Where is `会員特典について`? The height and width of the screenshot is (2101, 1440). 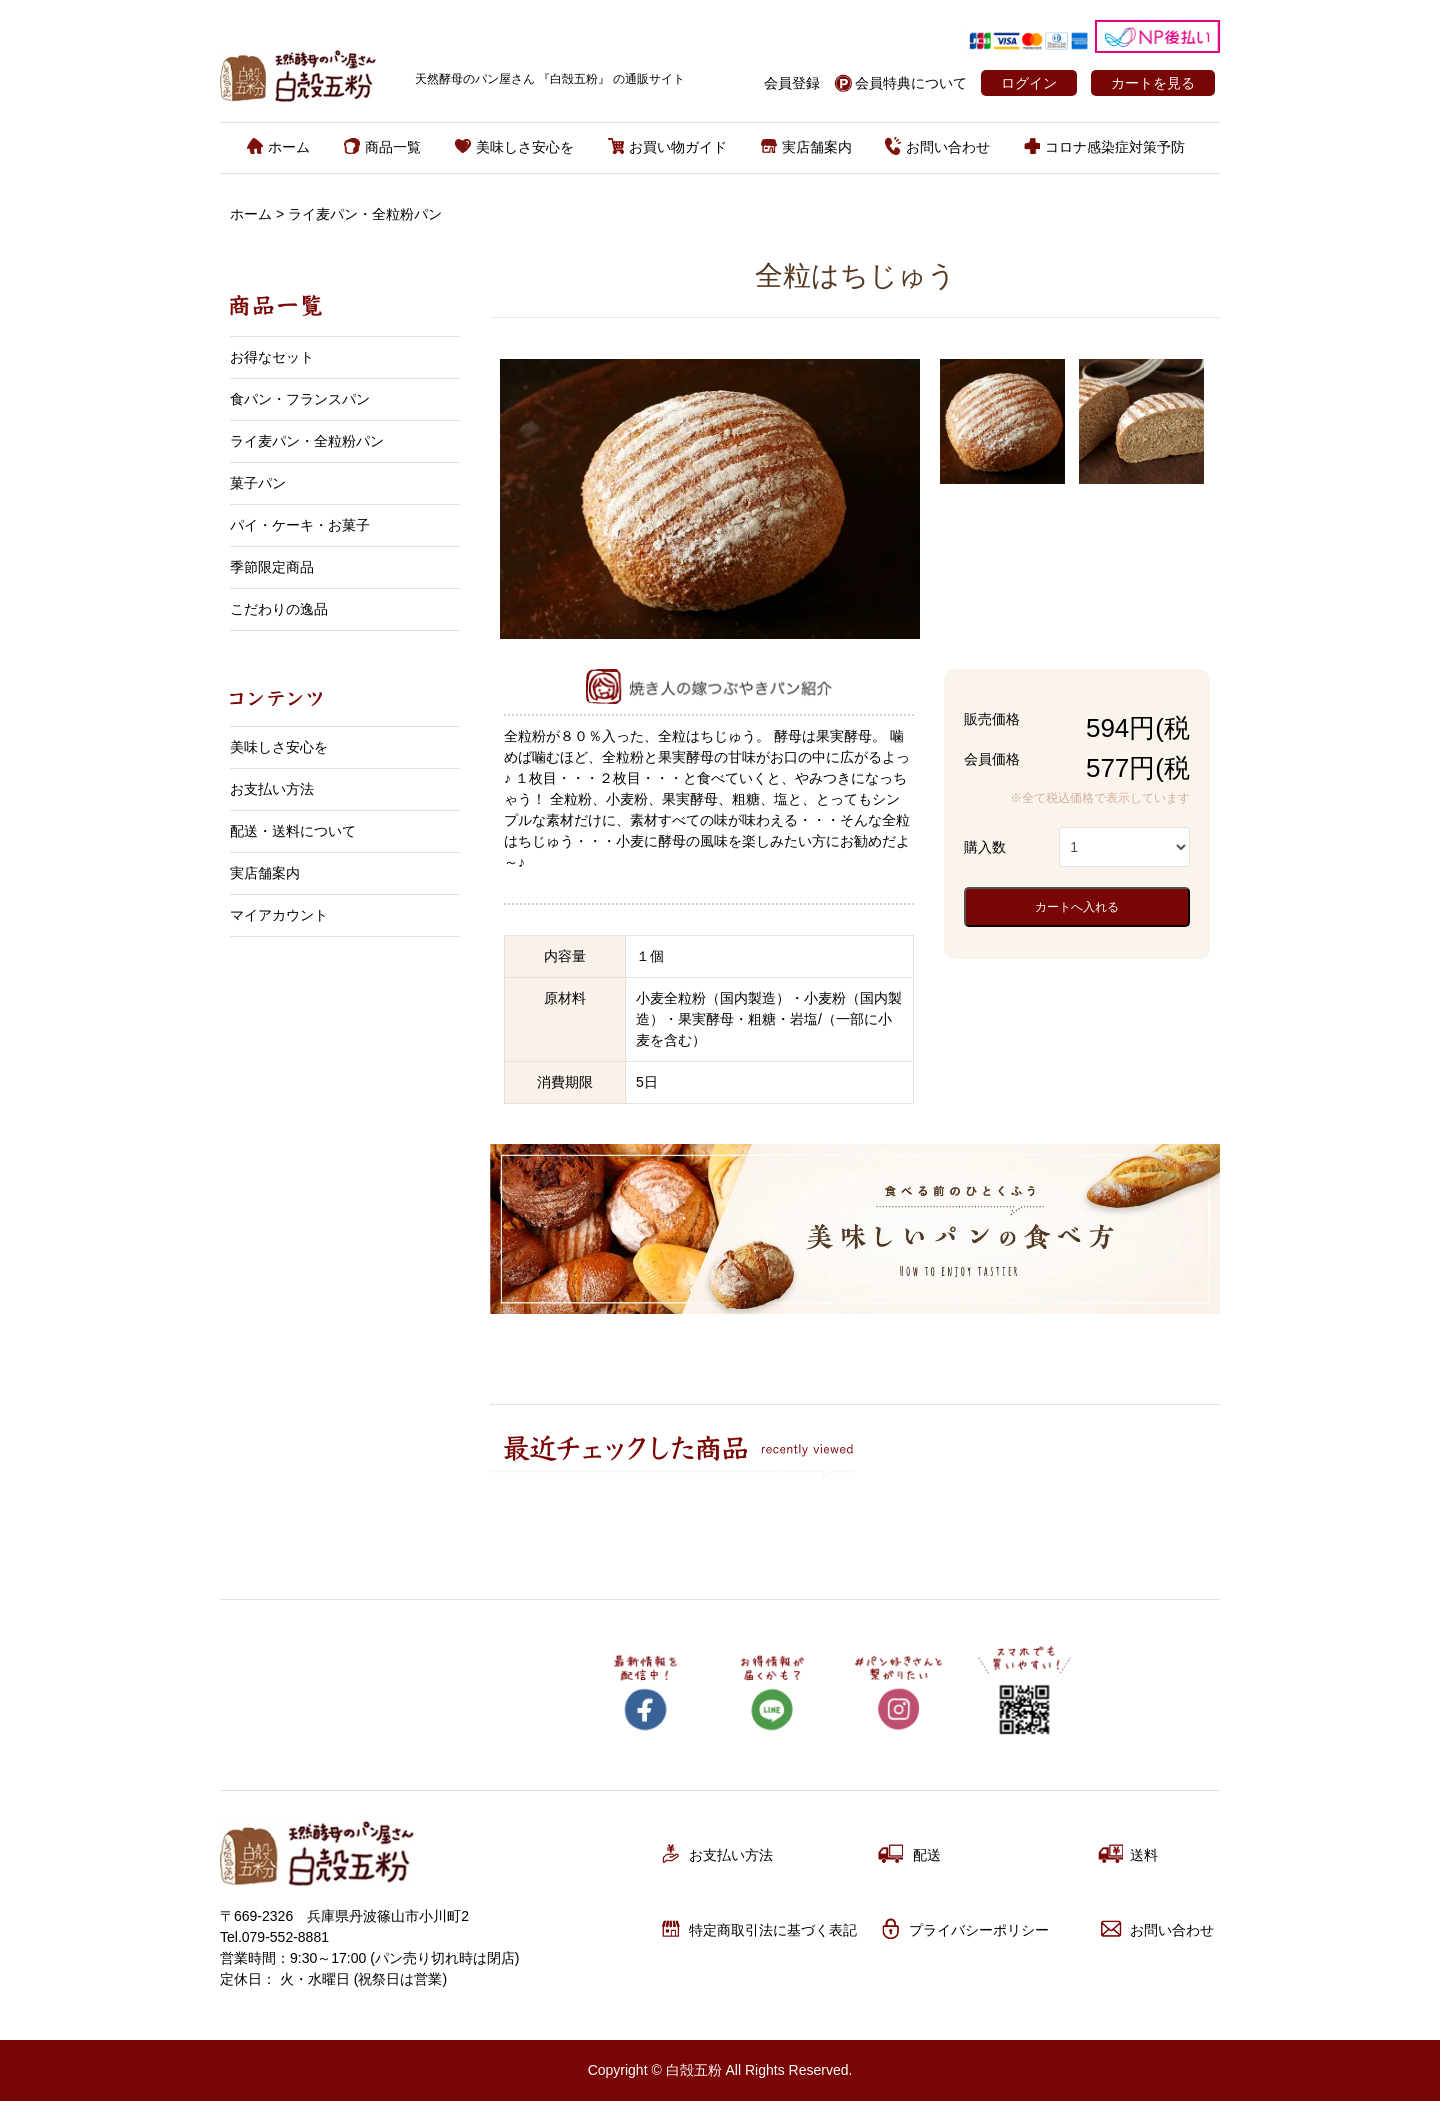 会員特典について is located at coordinates (911, 83).